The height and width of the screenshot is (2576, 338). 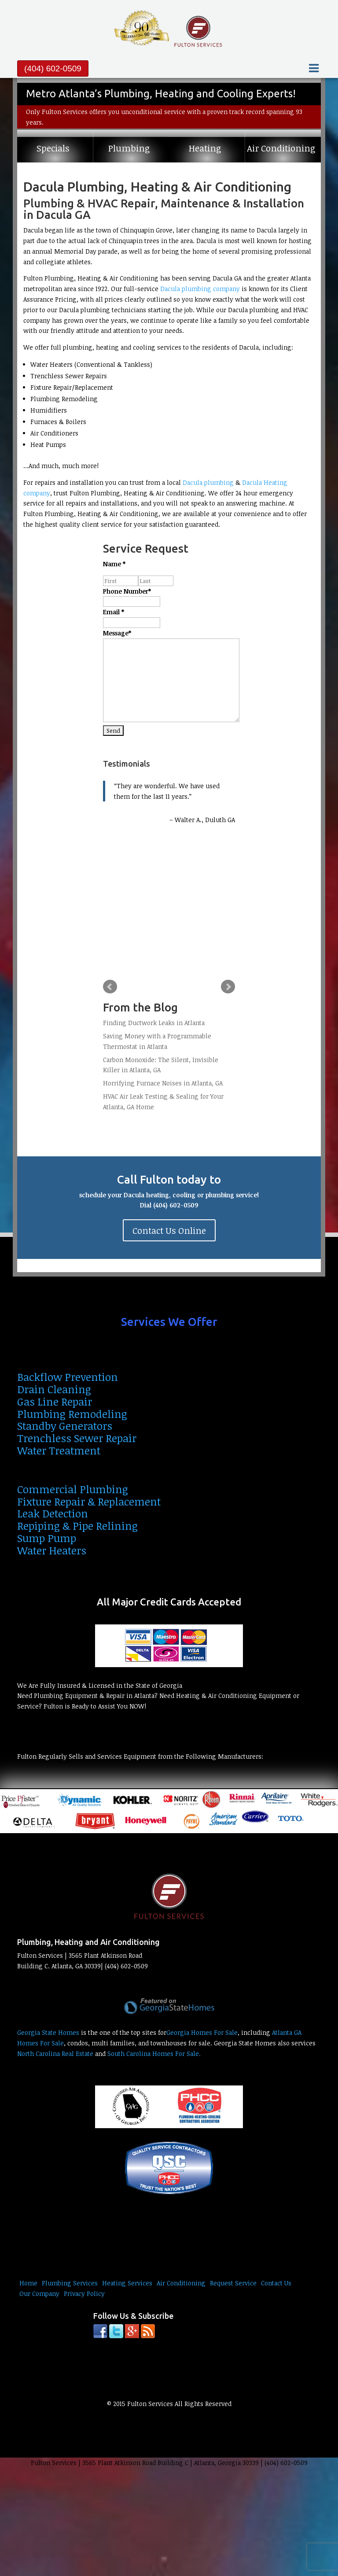 I want to click on Specials, so click(x=53, y=148).